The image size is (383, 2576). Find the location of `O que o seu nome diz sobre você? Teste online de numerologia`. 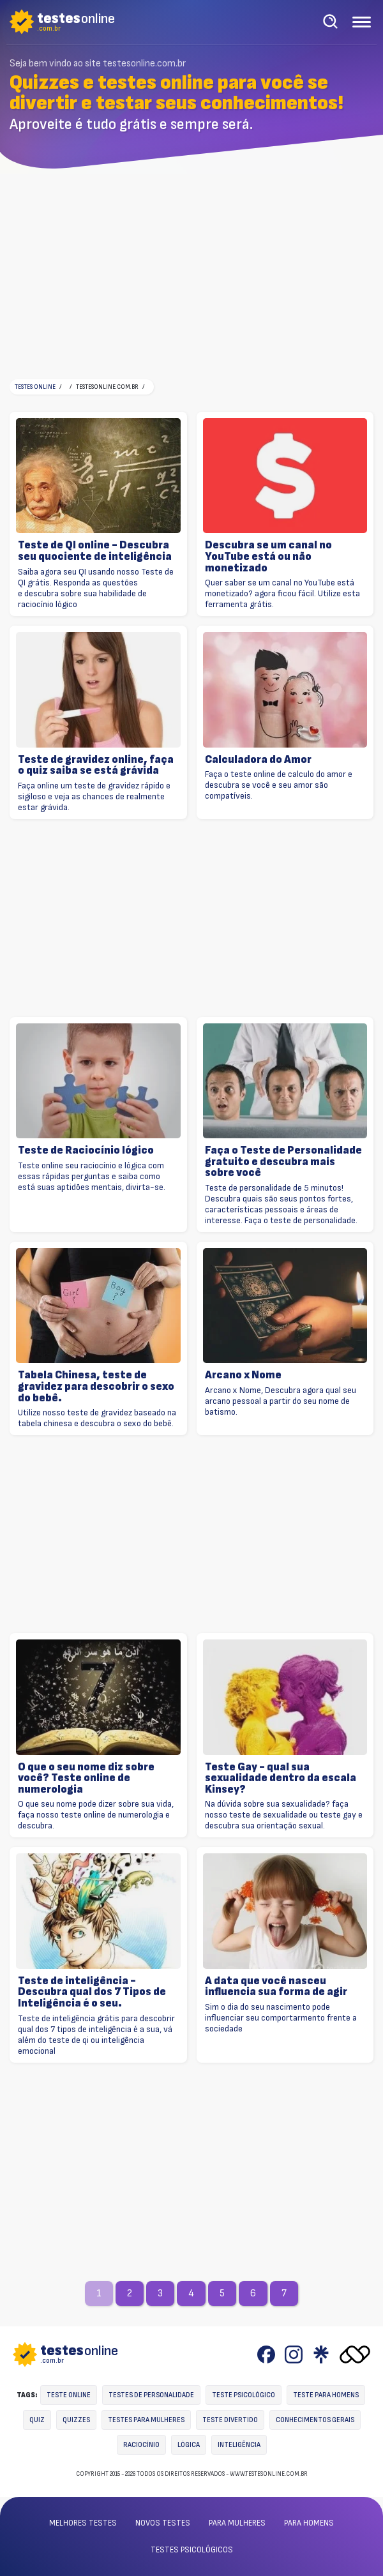

O que o seu nome diz sobre você? Teste online de numerologia is located at coordinates (86, 1778).